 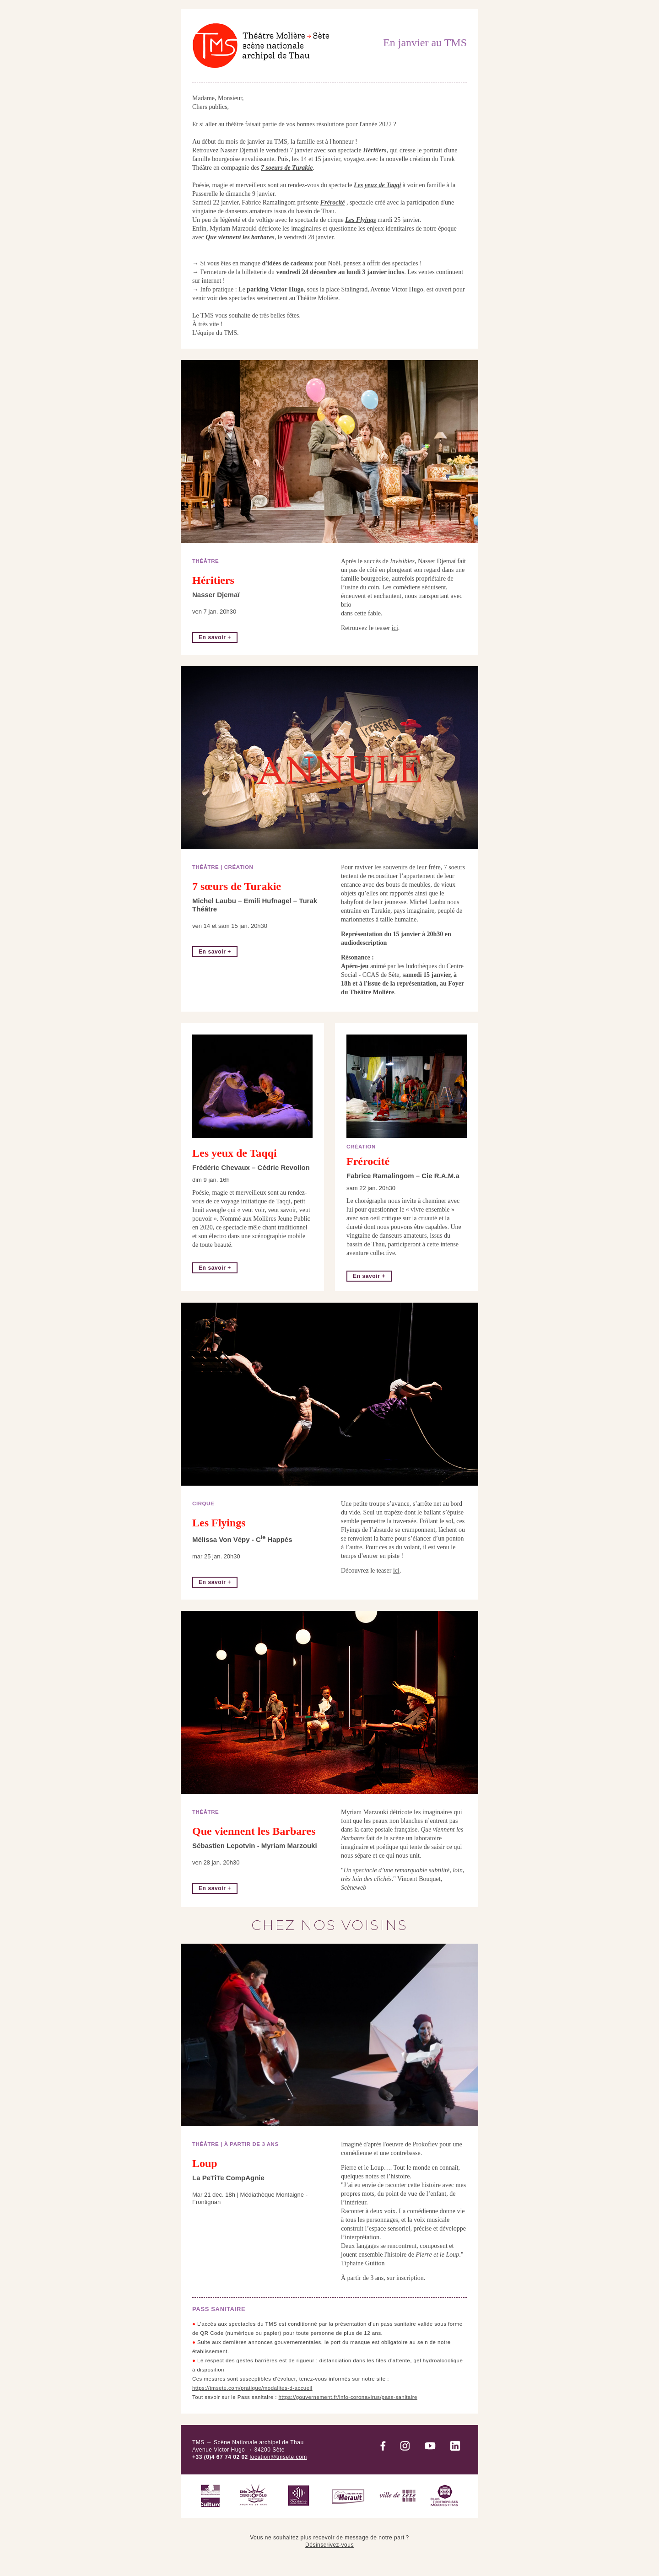 I want to click on https://tmsete.com/pratique/modalites-d-accueil, so click(x=252, y=2388).